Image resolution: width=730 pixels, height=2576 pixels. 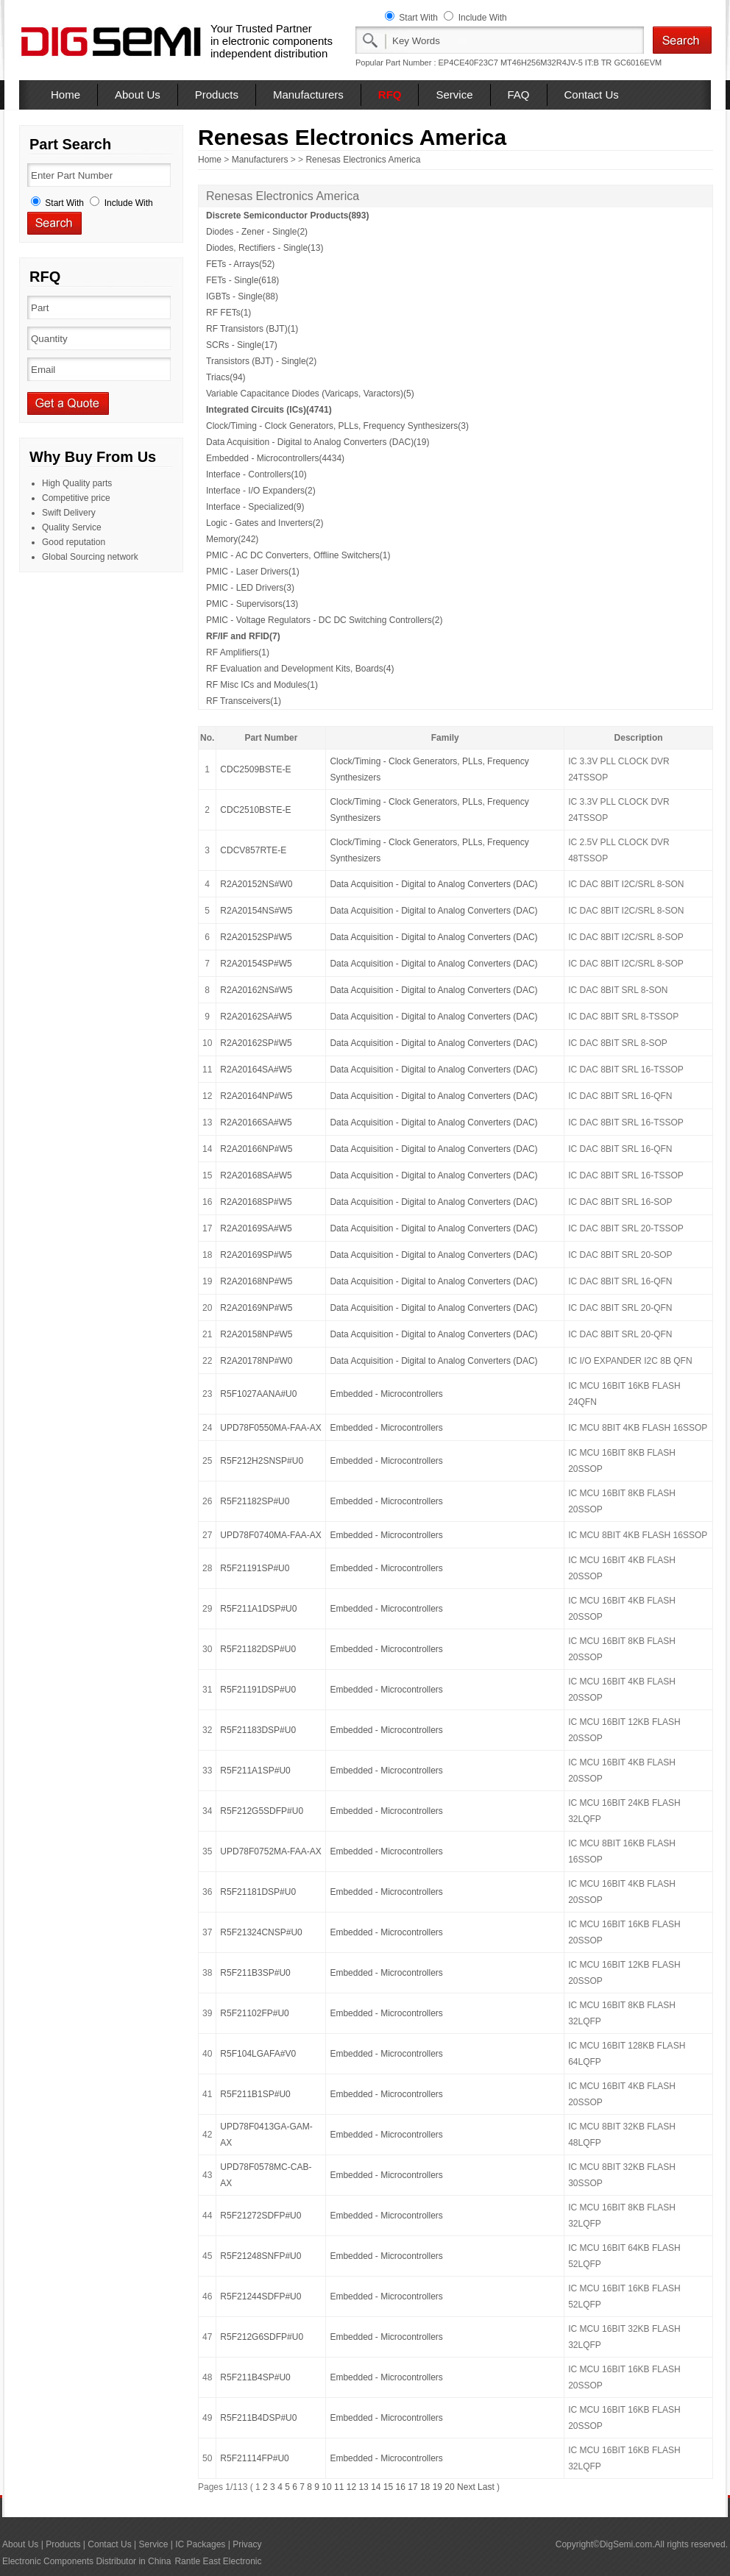 What do you see at coordinates (255, 1122) in the screenshot?
I see `R2A20166SA#W5` at bounding box center [255, 1122].